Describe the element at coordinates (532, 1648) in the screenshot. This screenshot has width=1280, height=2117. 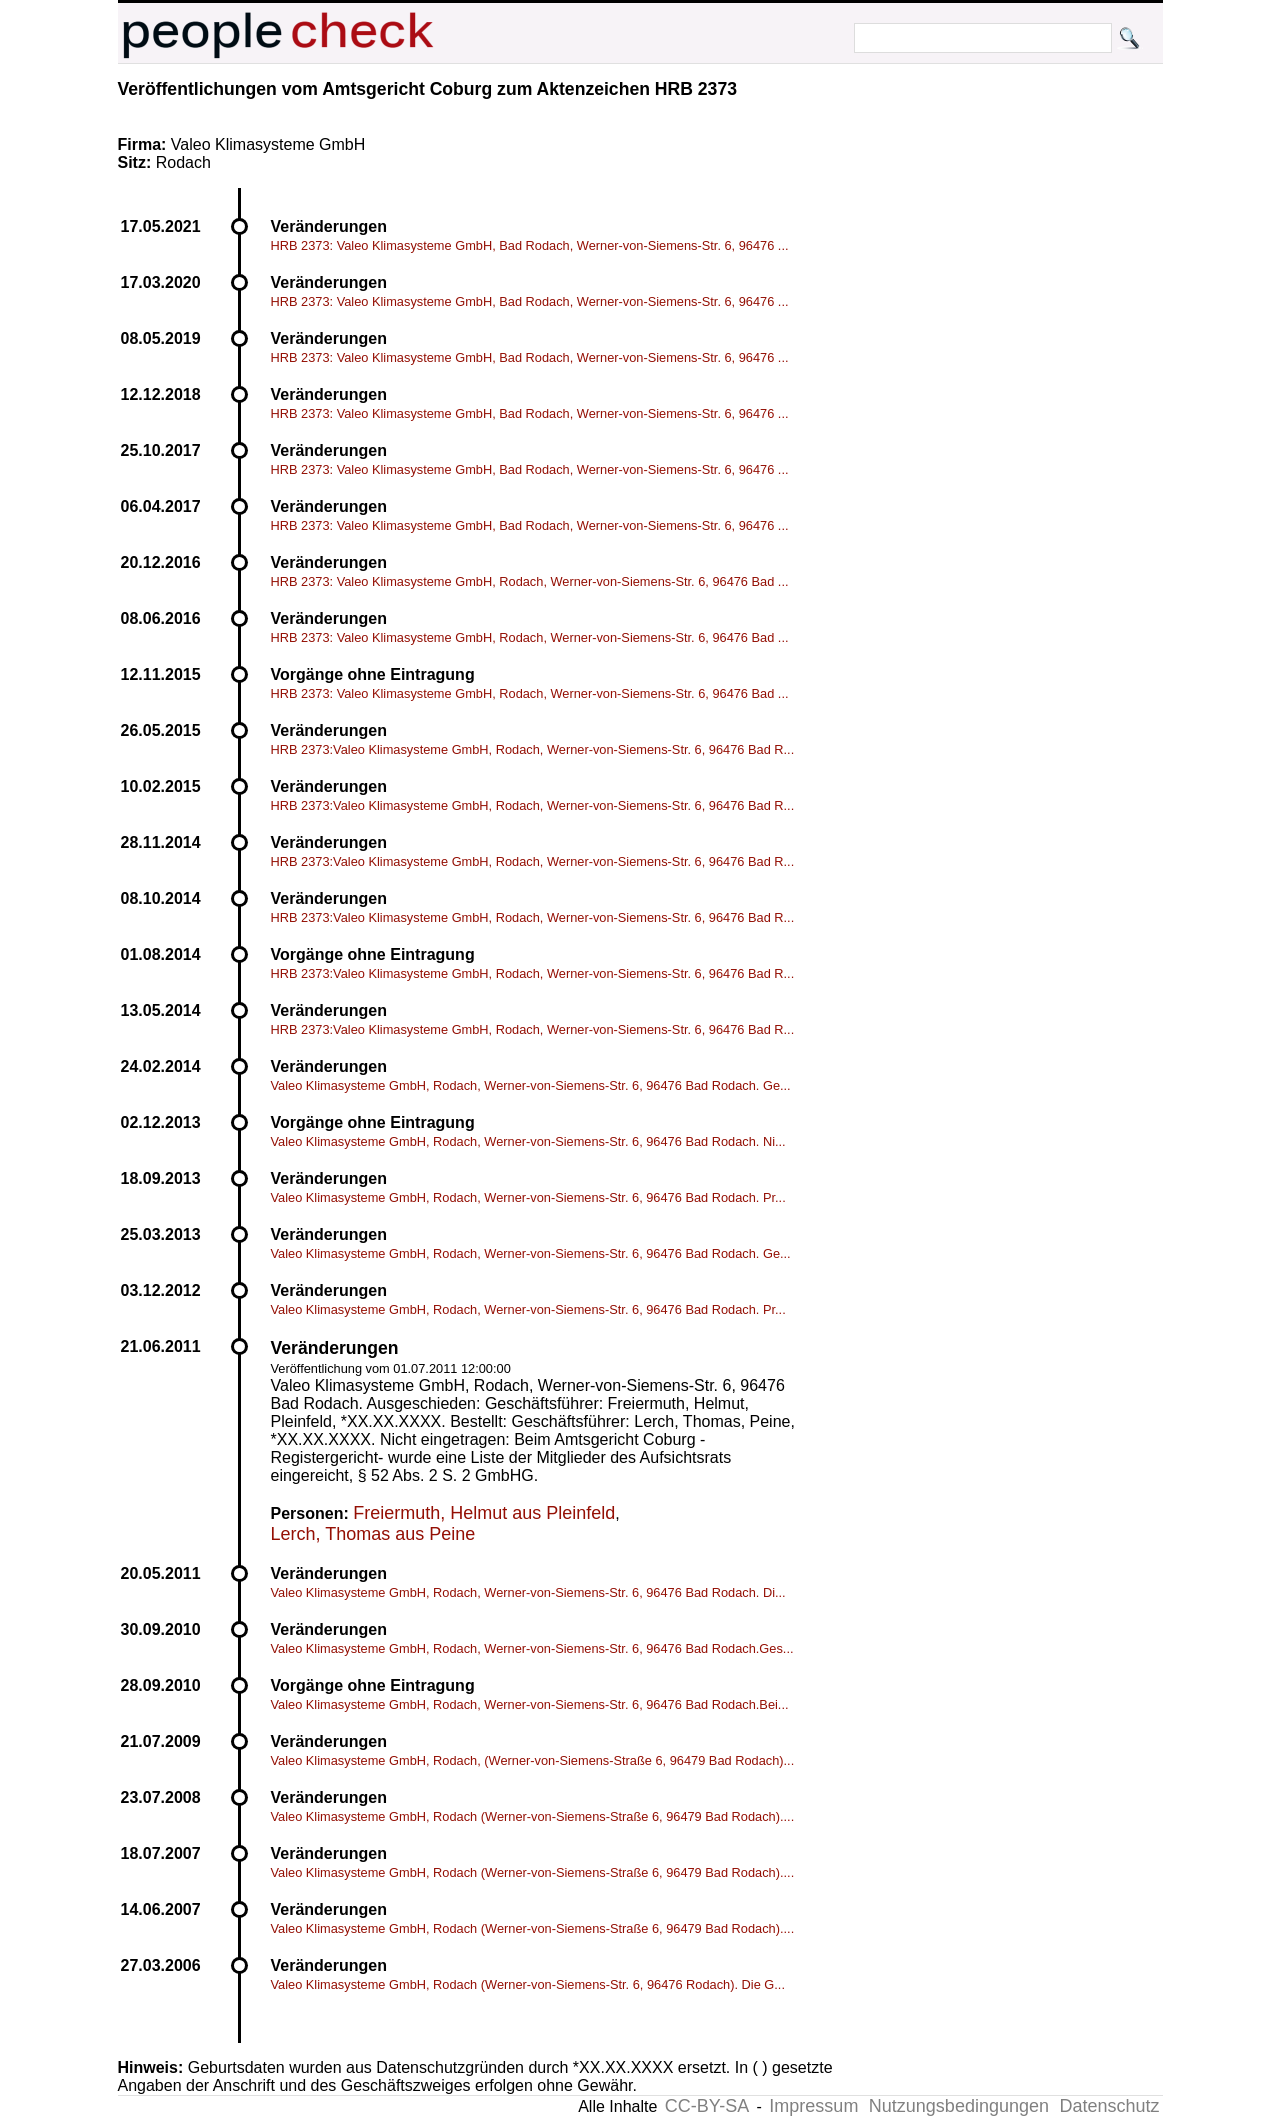
I see `Valeo Klimasysteme GmbH, Rodach, Werner-von-Siemens-Str. 6, 96476 Bad Rodach.Ges...` at that location.